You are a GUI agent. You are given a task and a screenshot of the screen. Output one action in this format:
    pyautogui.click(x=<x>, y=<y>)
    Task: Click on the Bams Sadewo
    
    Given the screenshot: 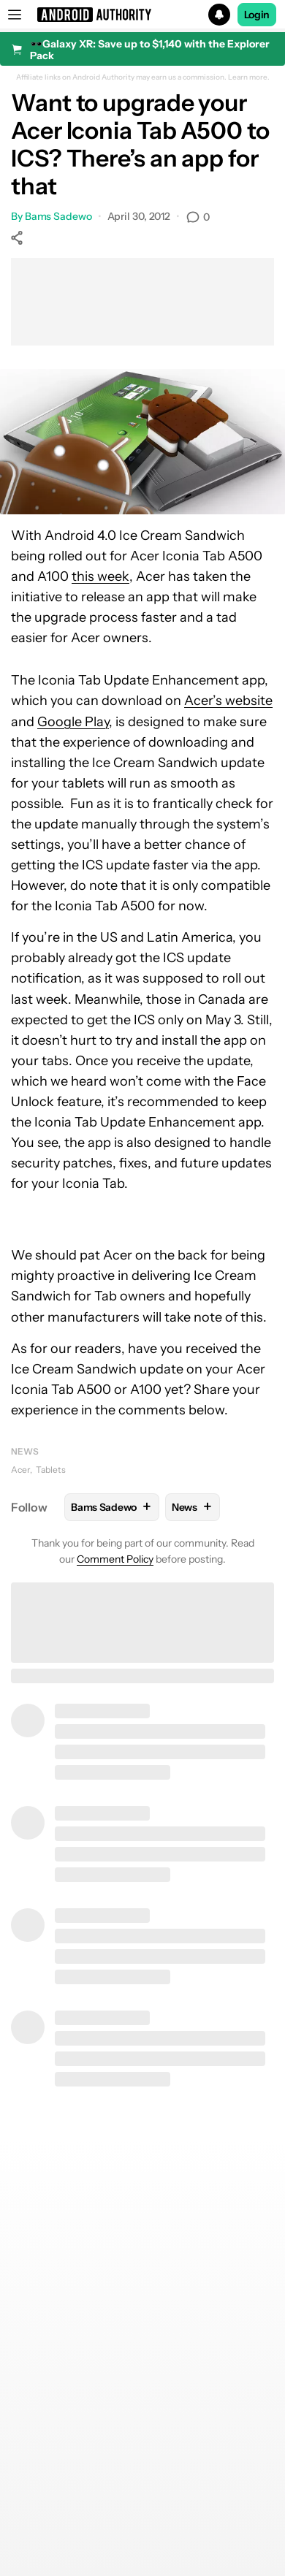 What is the action you would take?
    pyautogui.click(x=58, y=216)
    